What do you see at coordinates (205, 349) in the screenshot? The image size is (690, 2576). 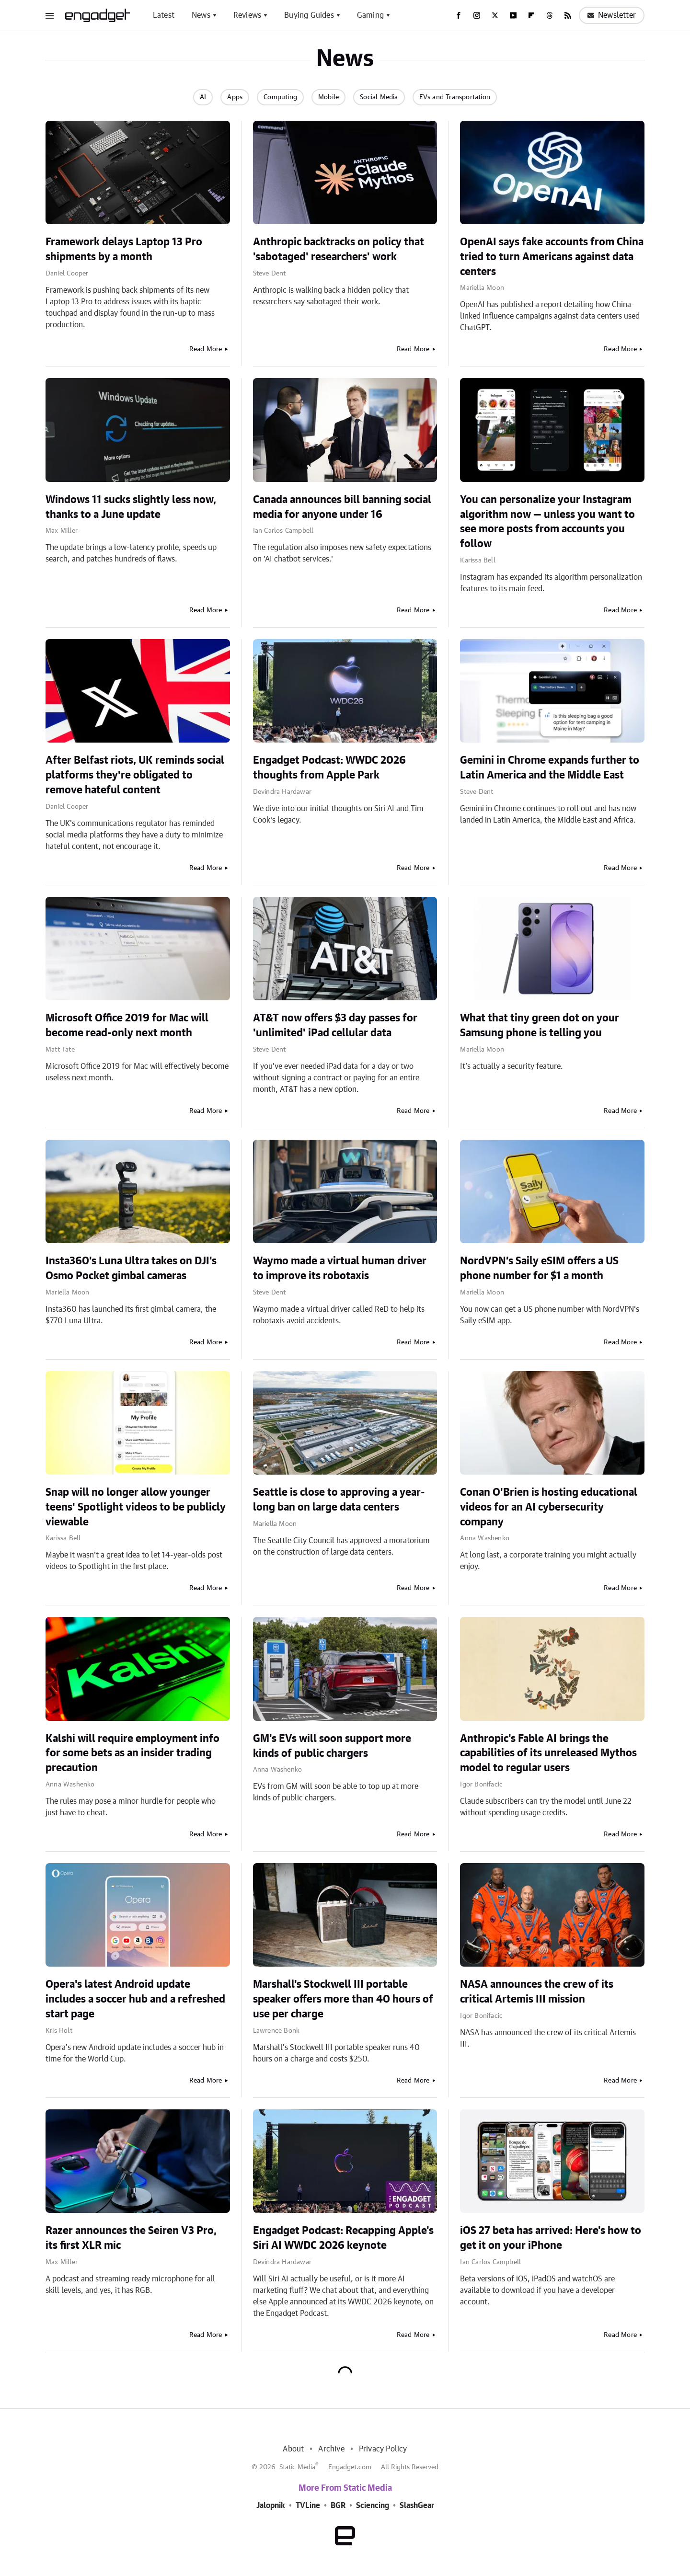 I see `Read More` at bounding box center [205, 349].